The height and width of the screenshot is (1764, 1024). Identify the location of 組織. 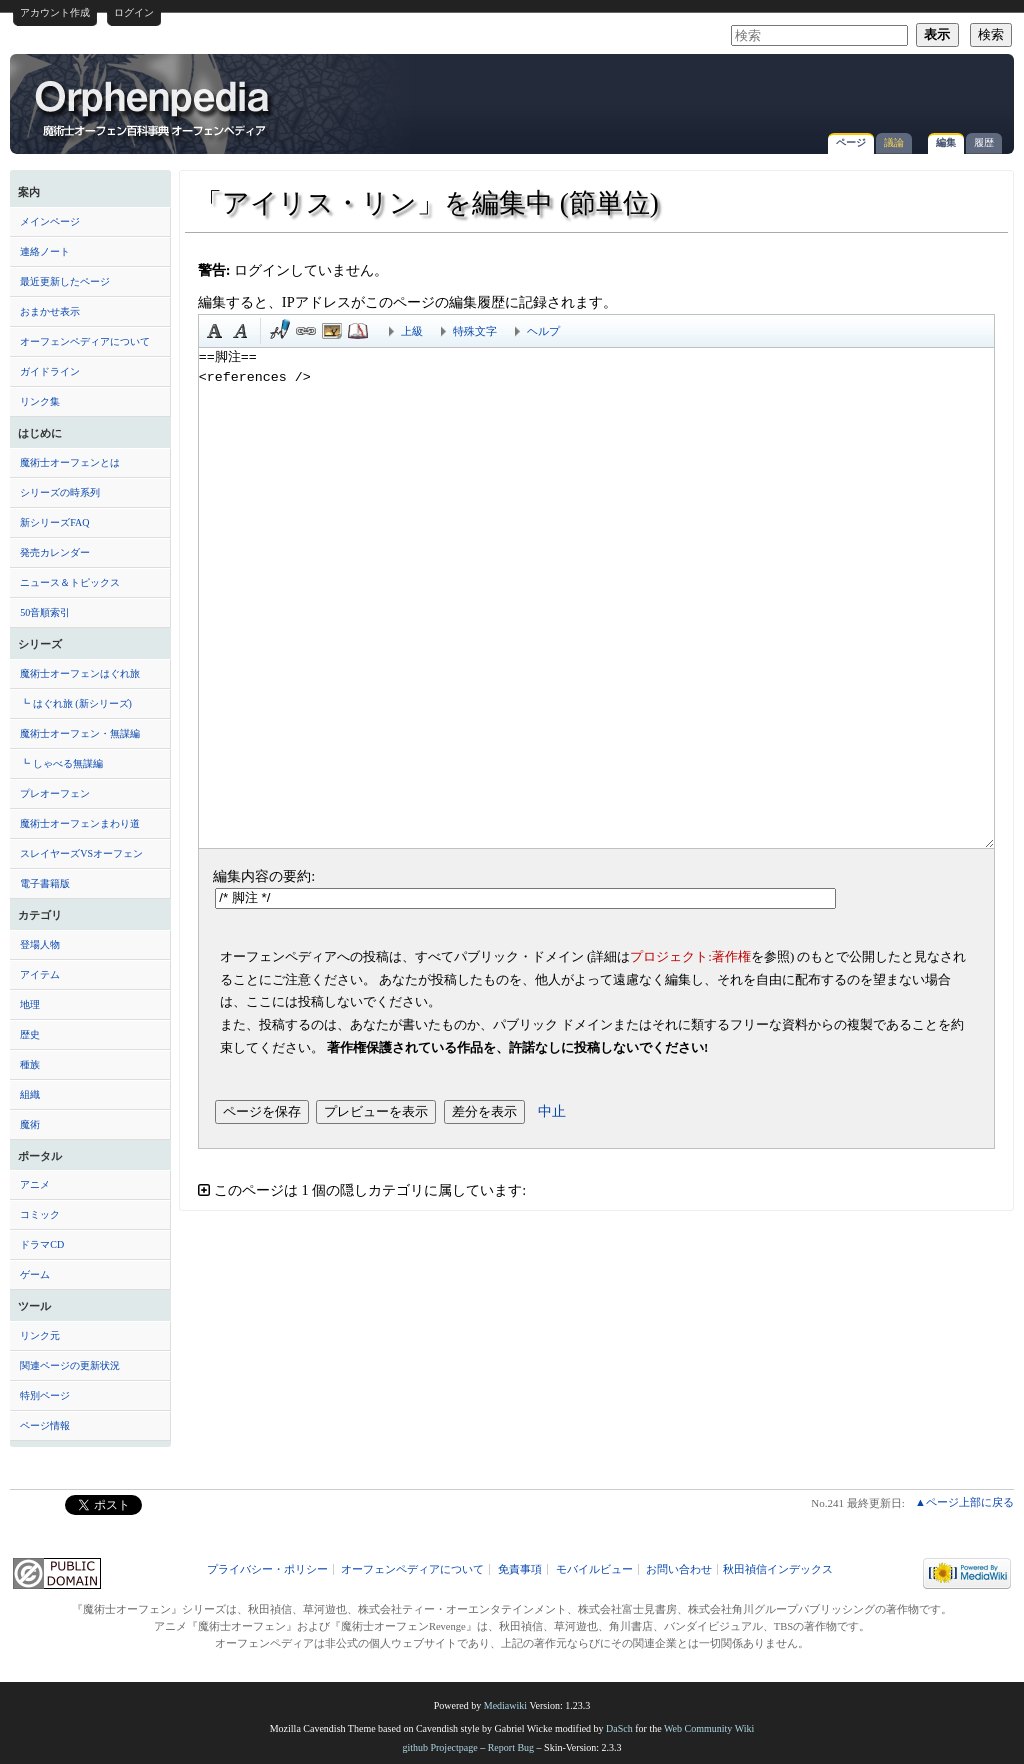
(30, 1094).